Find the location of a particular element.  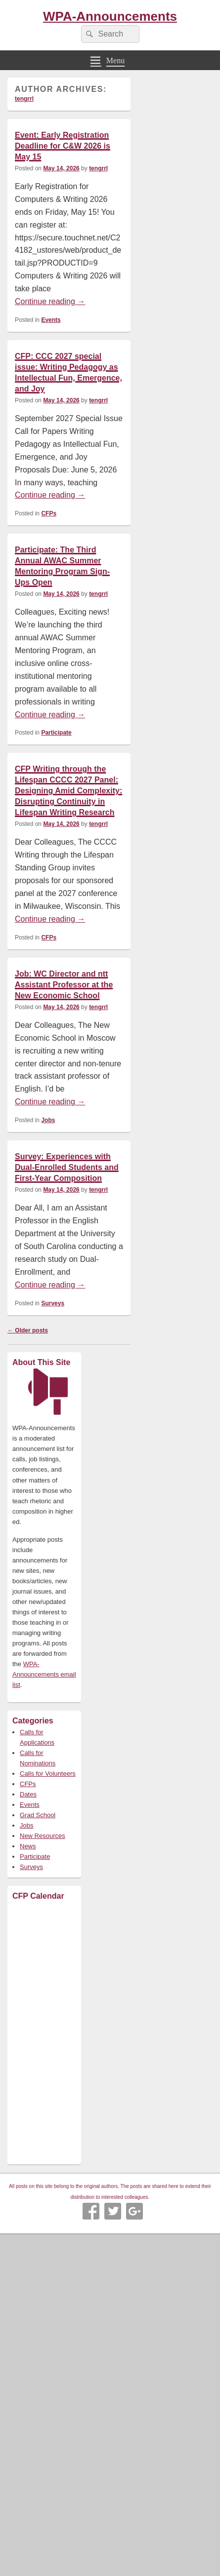

Calls for Volunteers is located at coordinates (48, 1773).